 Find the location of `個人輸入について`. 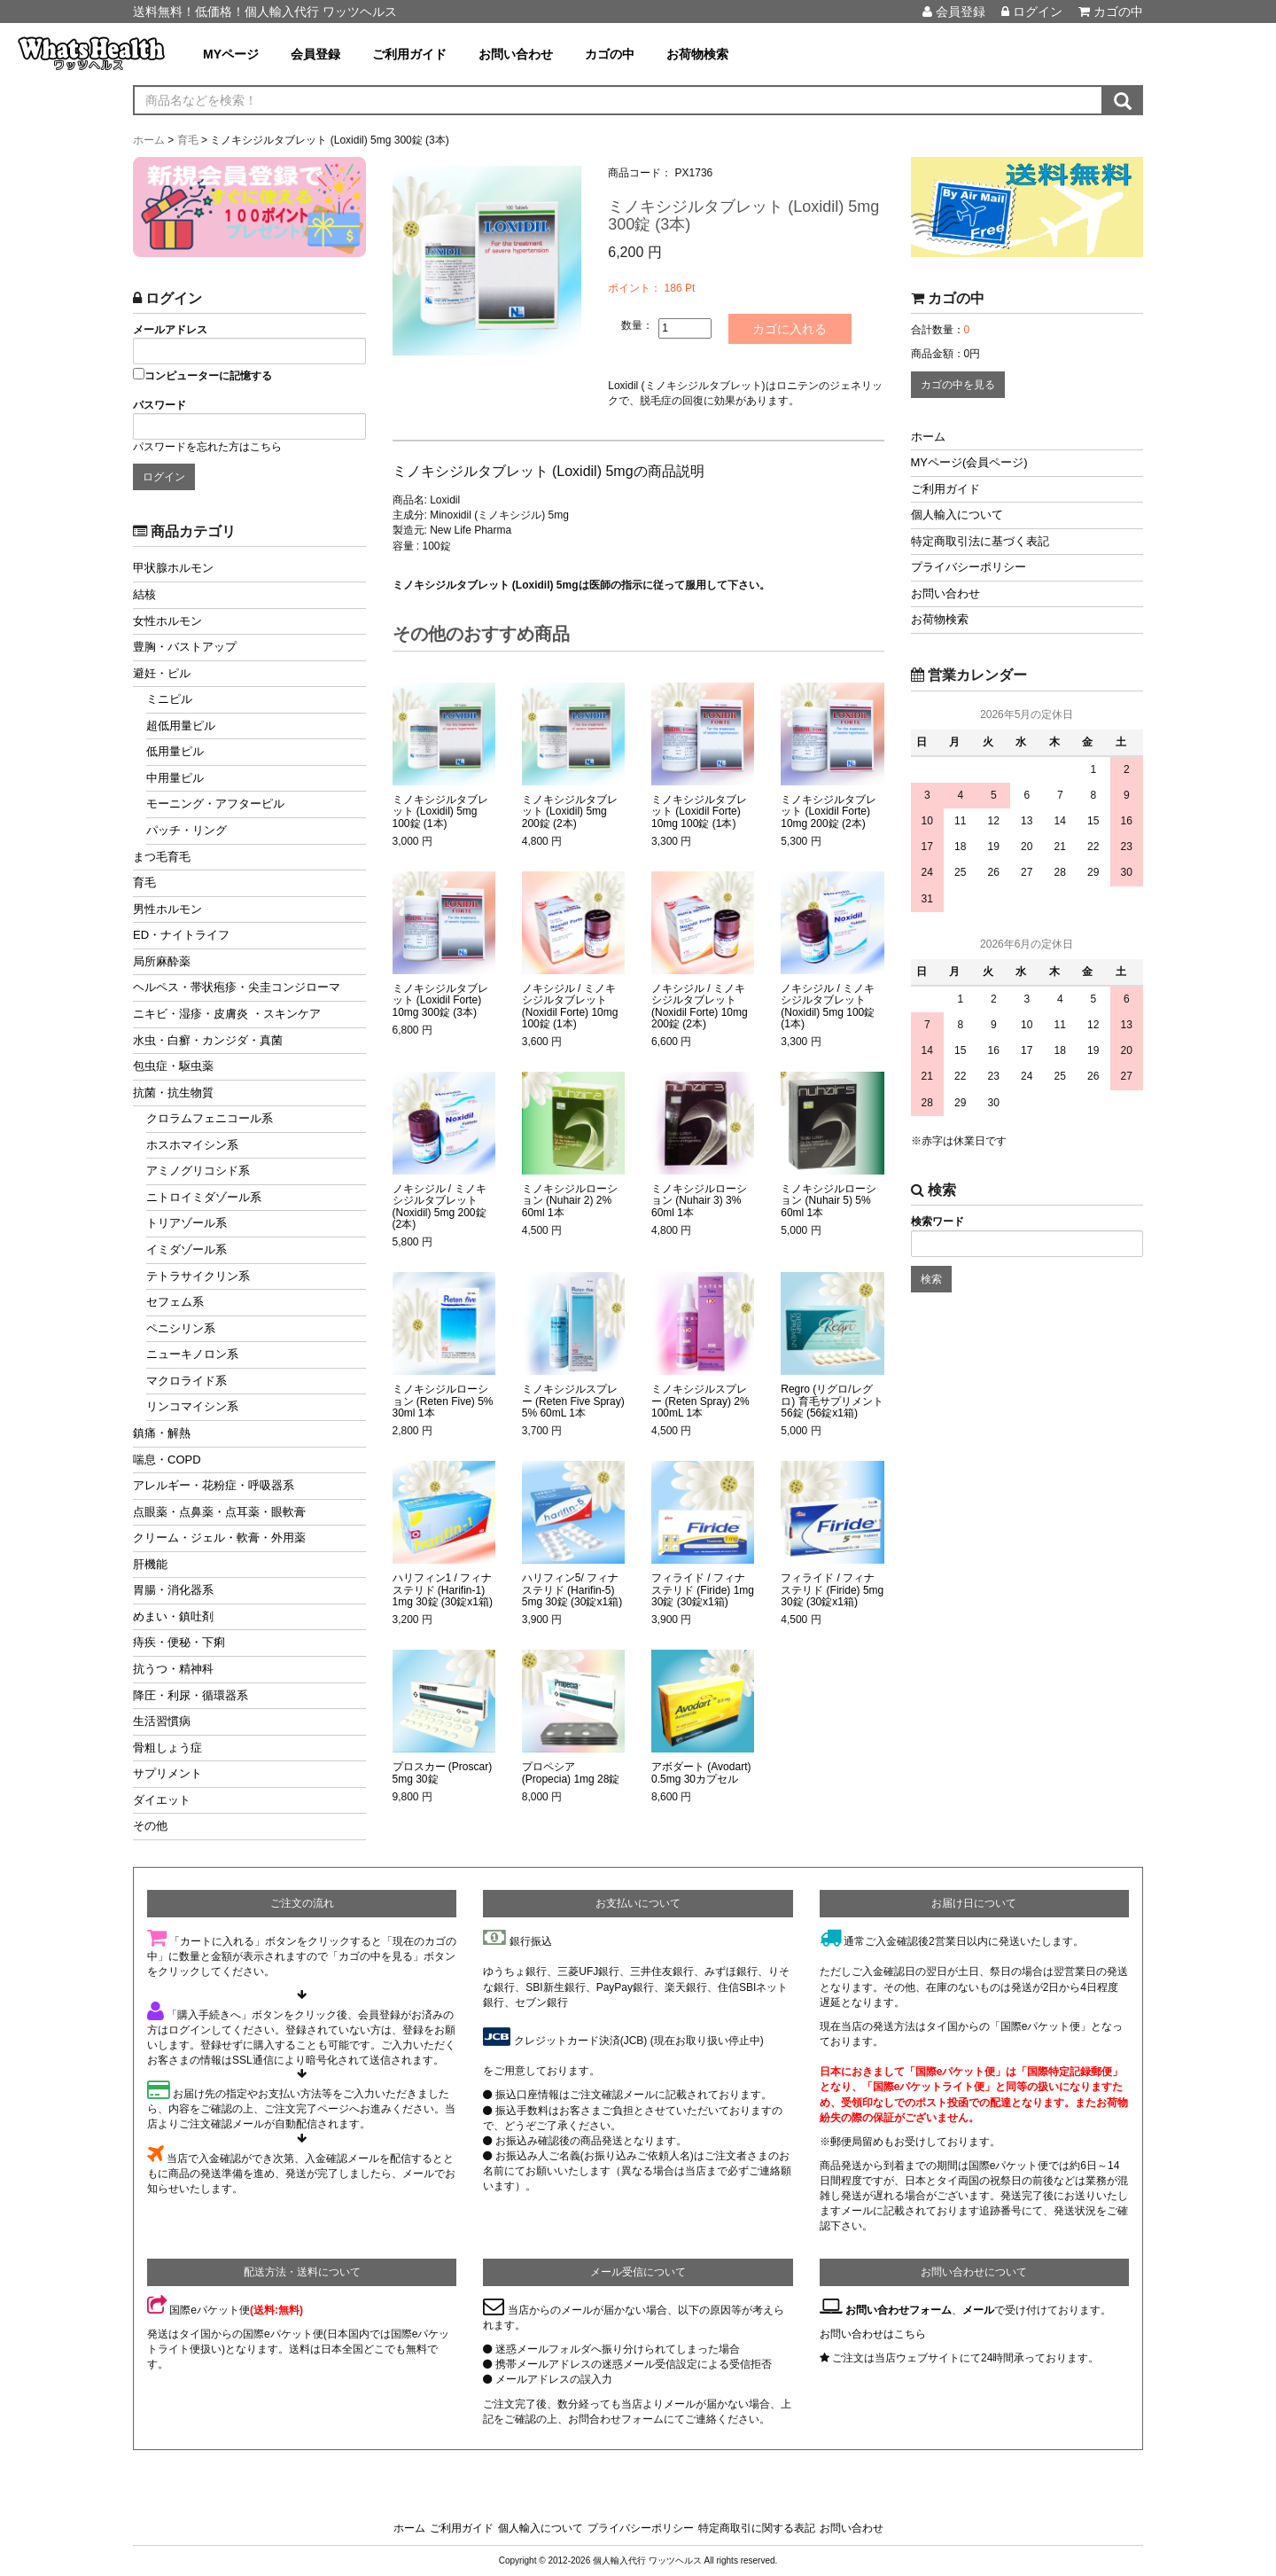

個人輸入について is located at coordinates (957, 514).